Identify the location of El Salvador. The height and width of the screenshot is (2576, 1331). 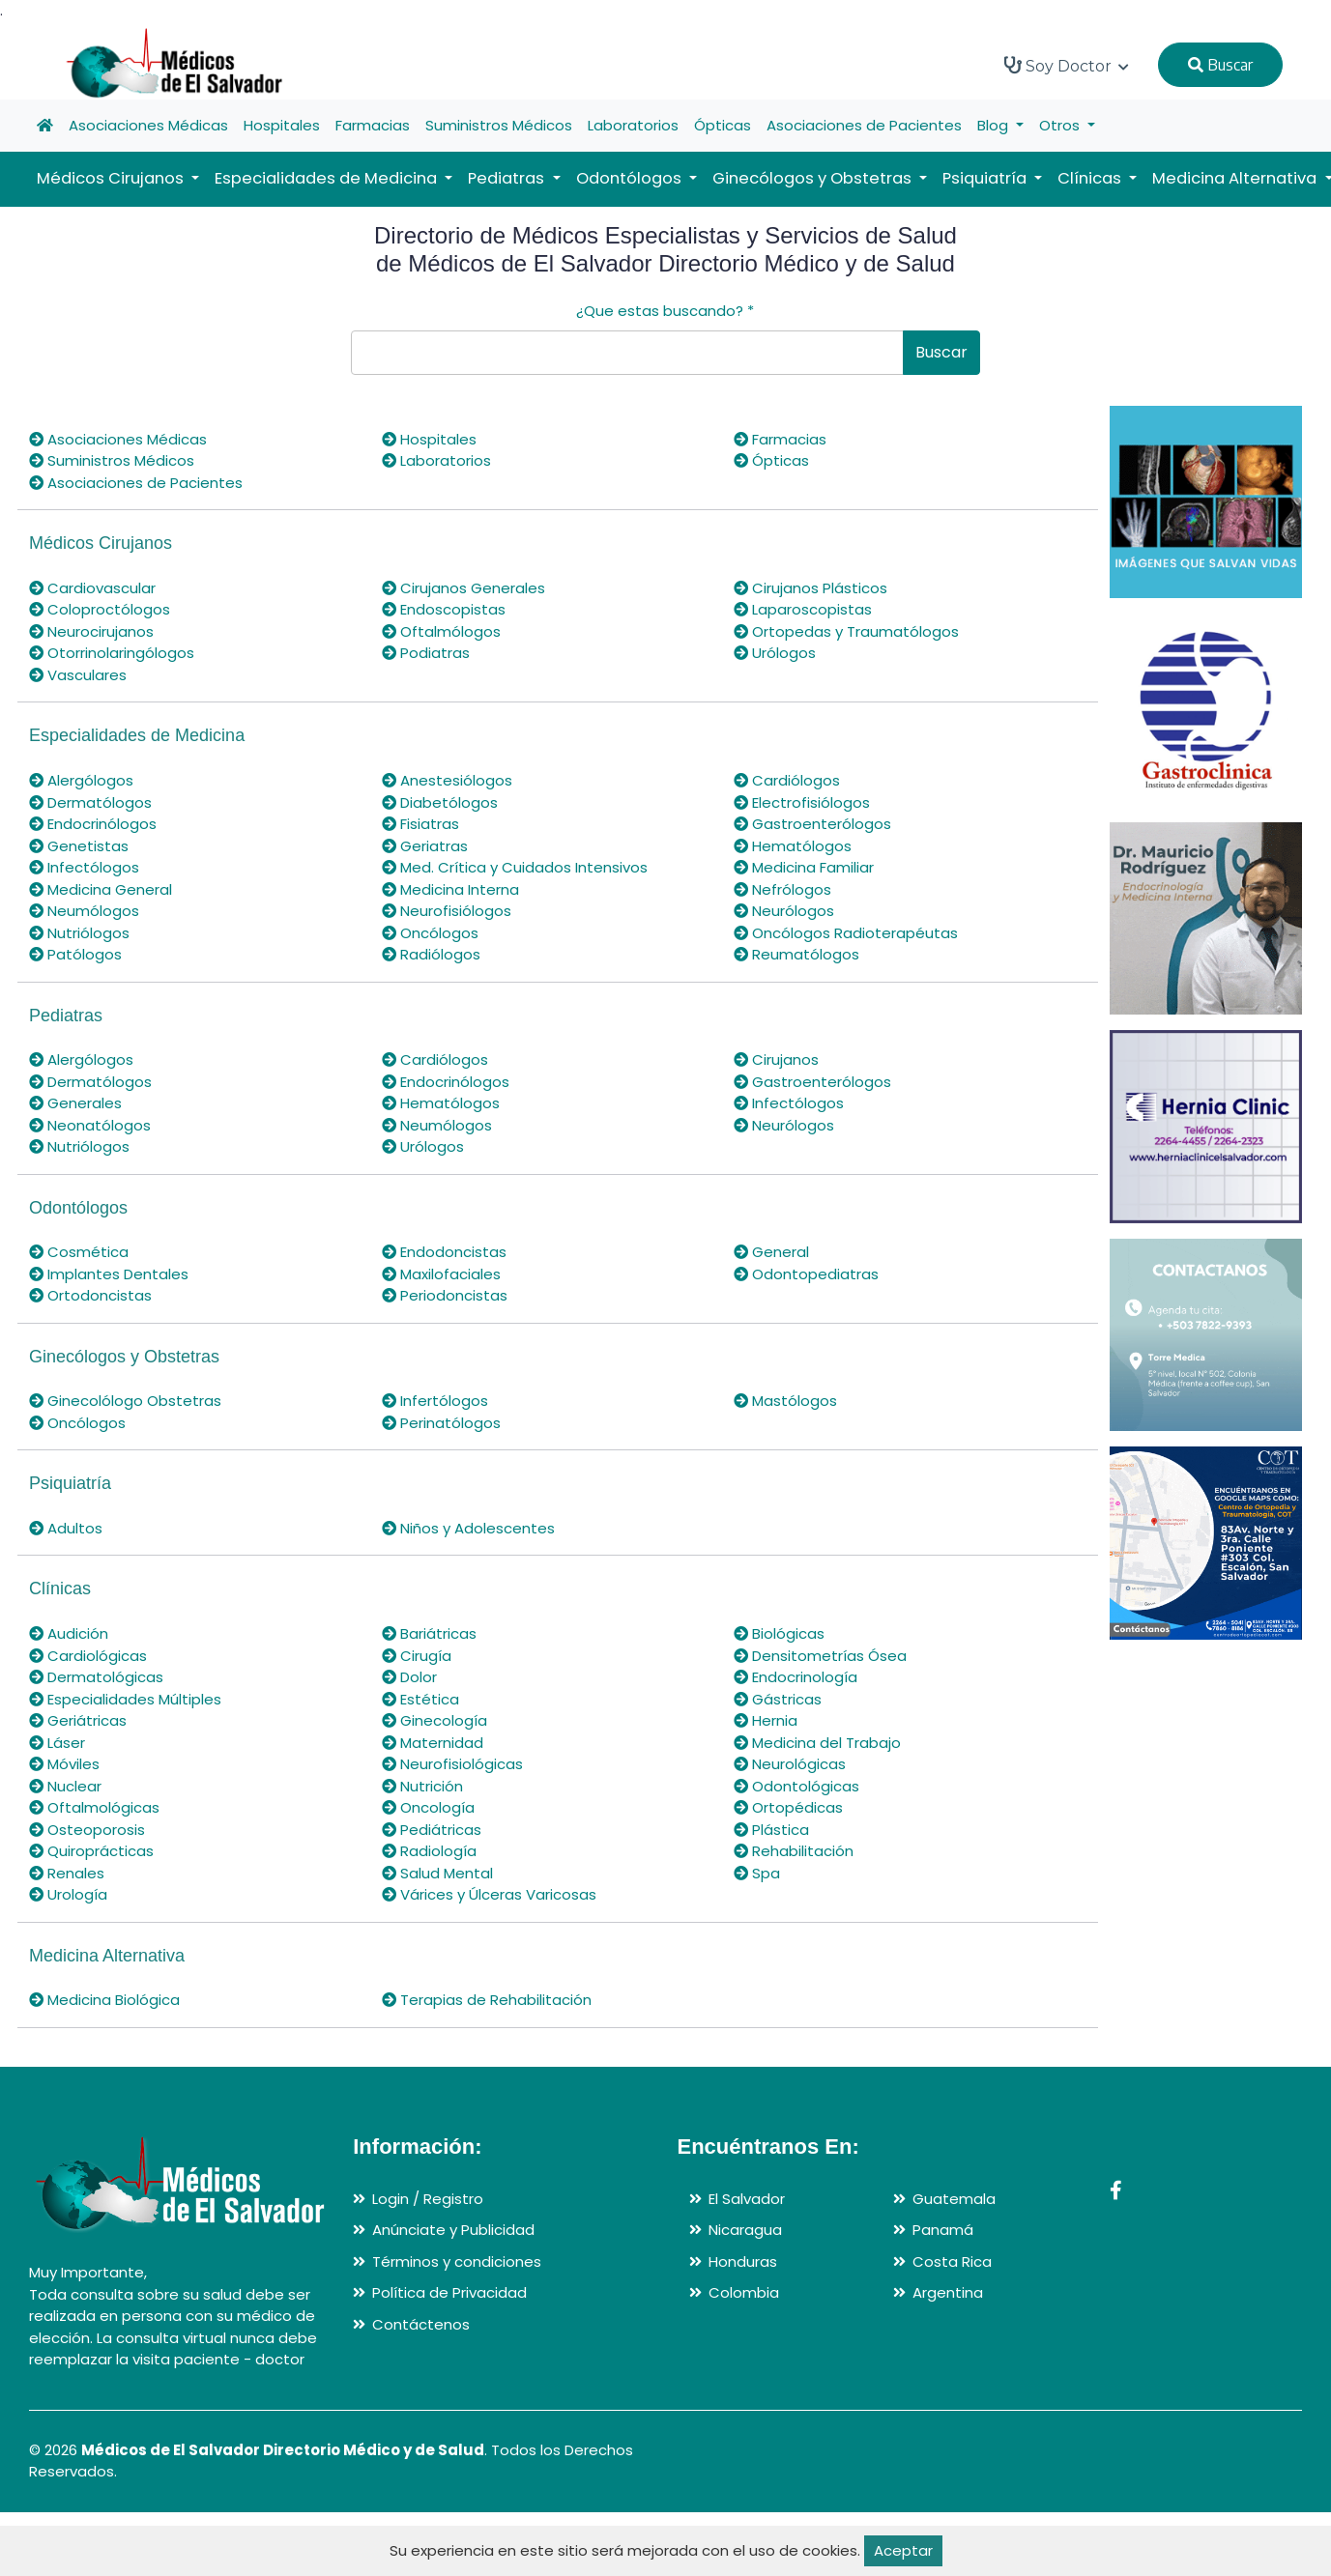
(747, 2199).